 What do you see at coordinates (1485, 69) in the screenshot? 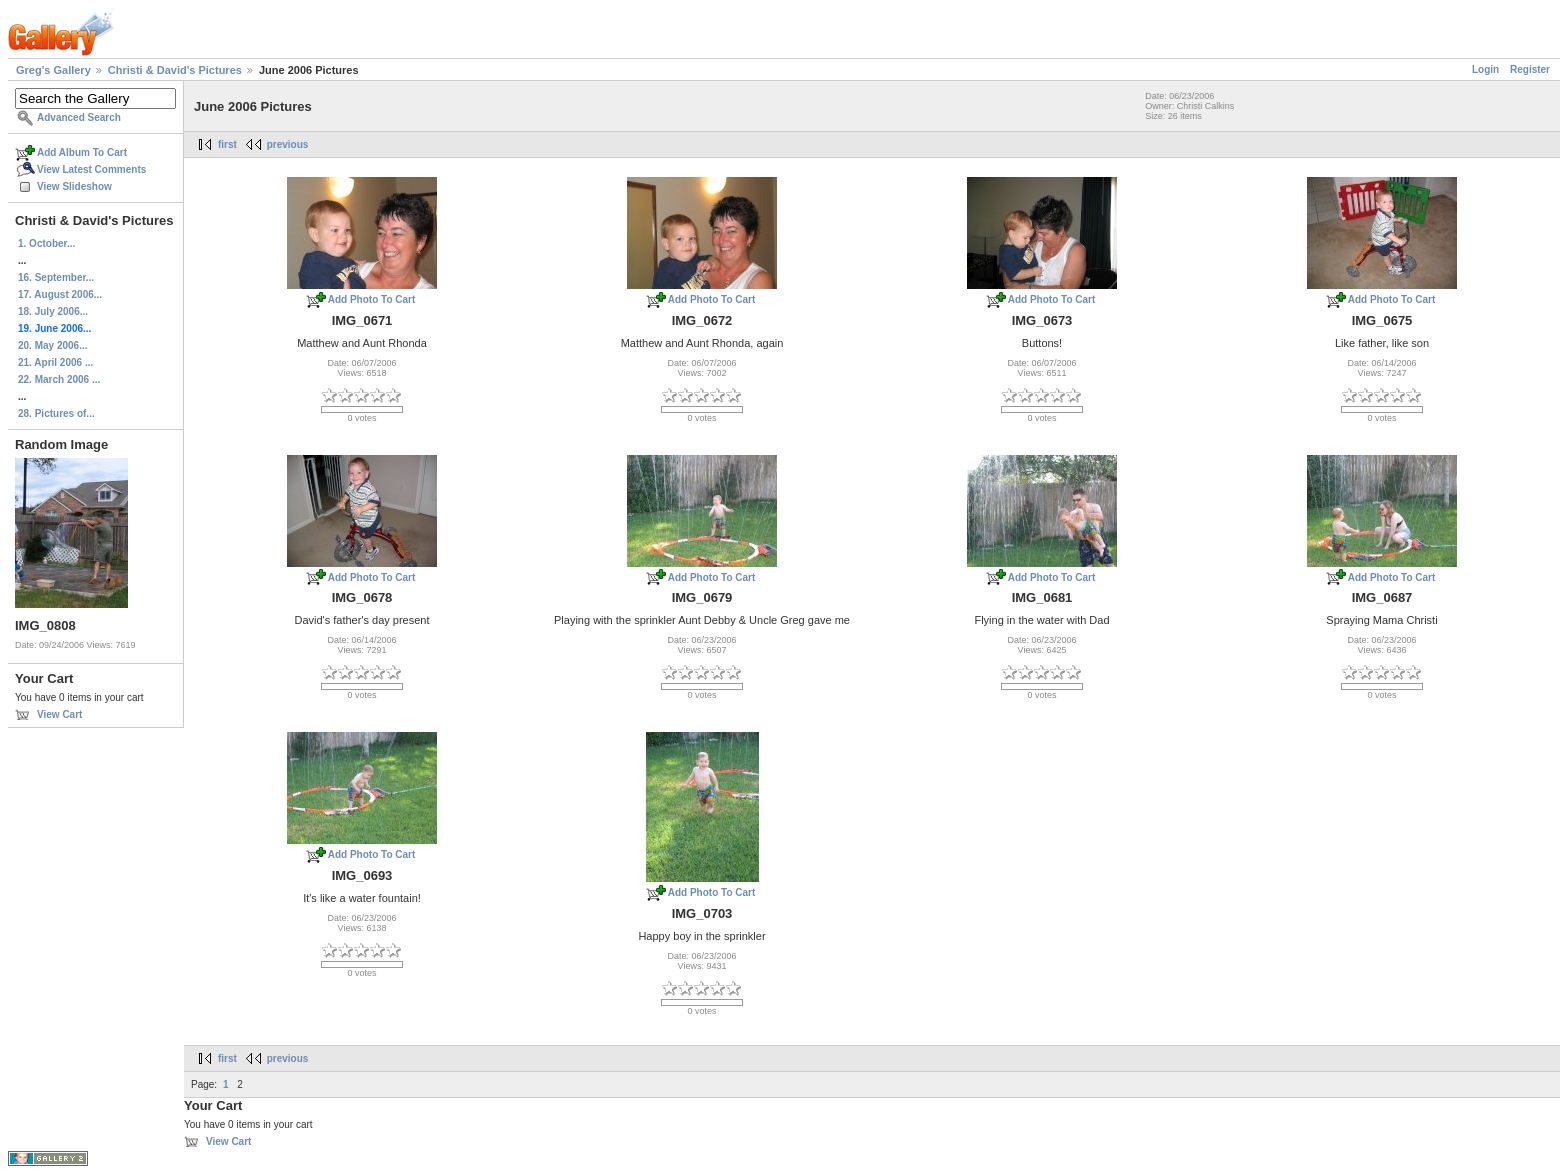
I see `Login` at bounding box center [1485, 69].